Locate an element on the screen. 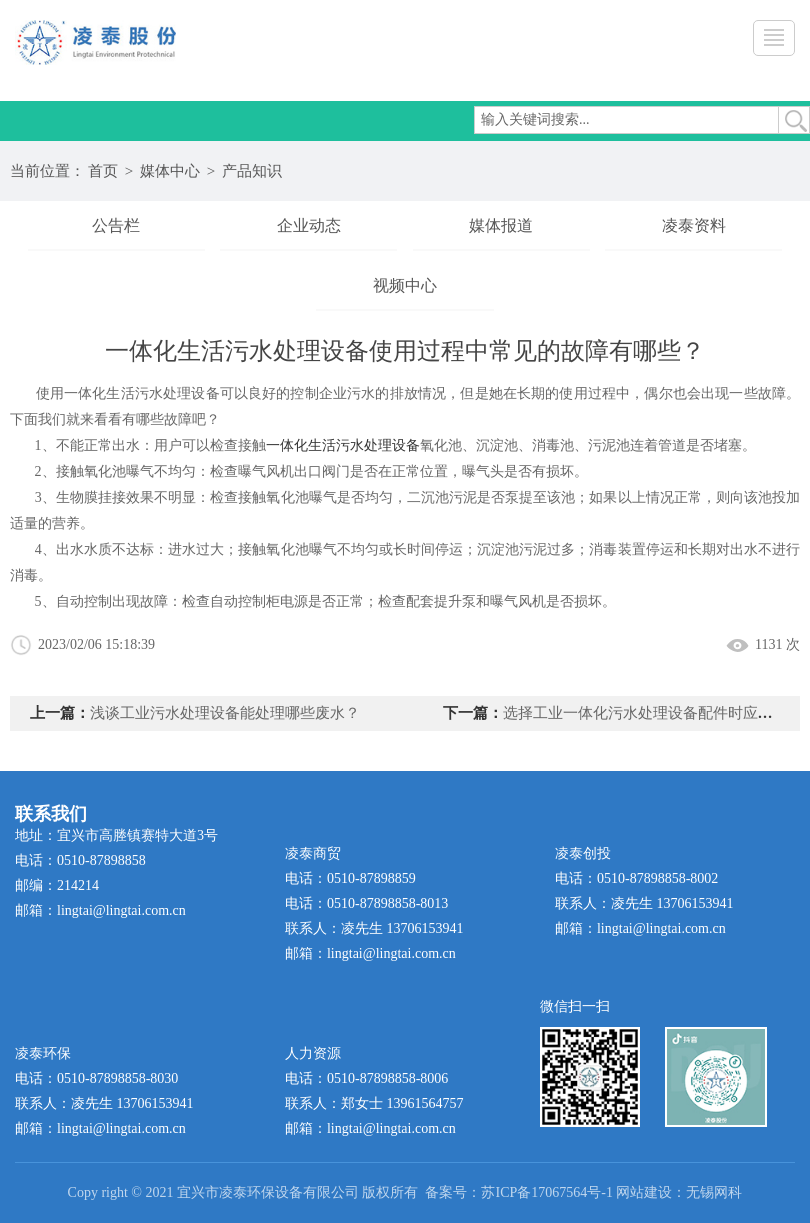 This screenshot has height=1223, width=810. 电话：0510-87898858-8013 is located at coordinates (366, 903).